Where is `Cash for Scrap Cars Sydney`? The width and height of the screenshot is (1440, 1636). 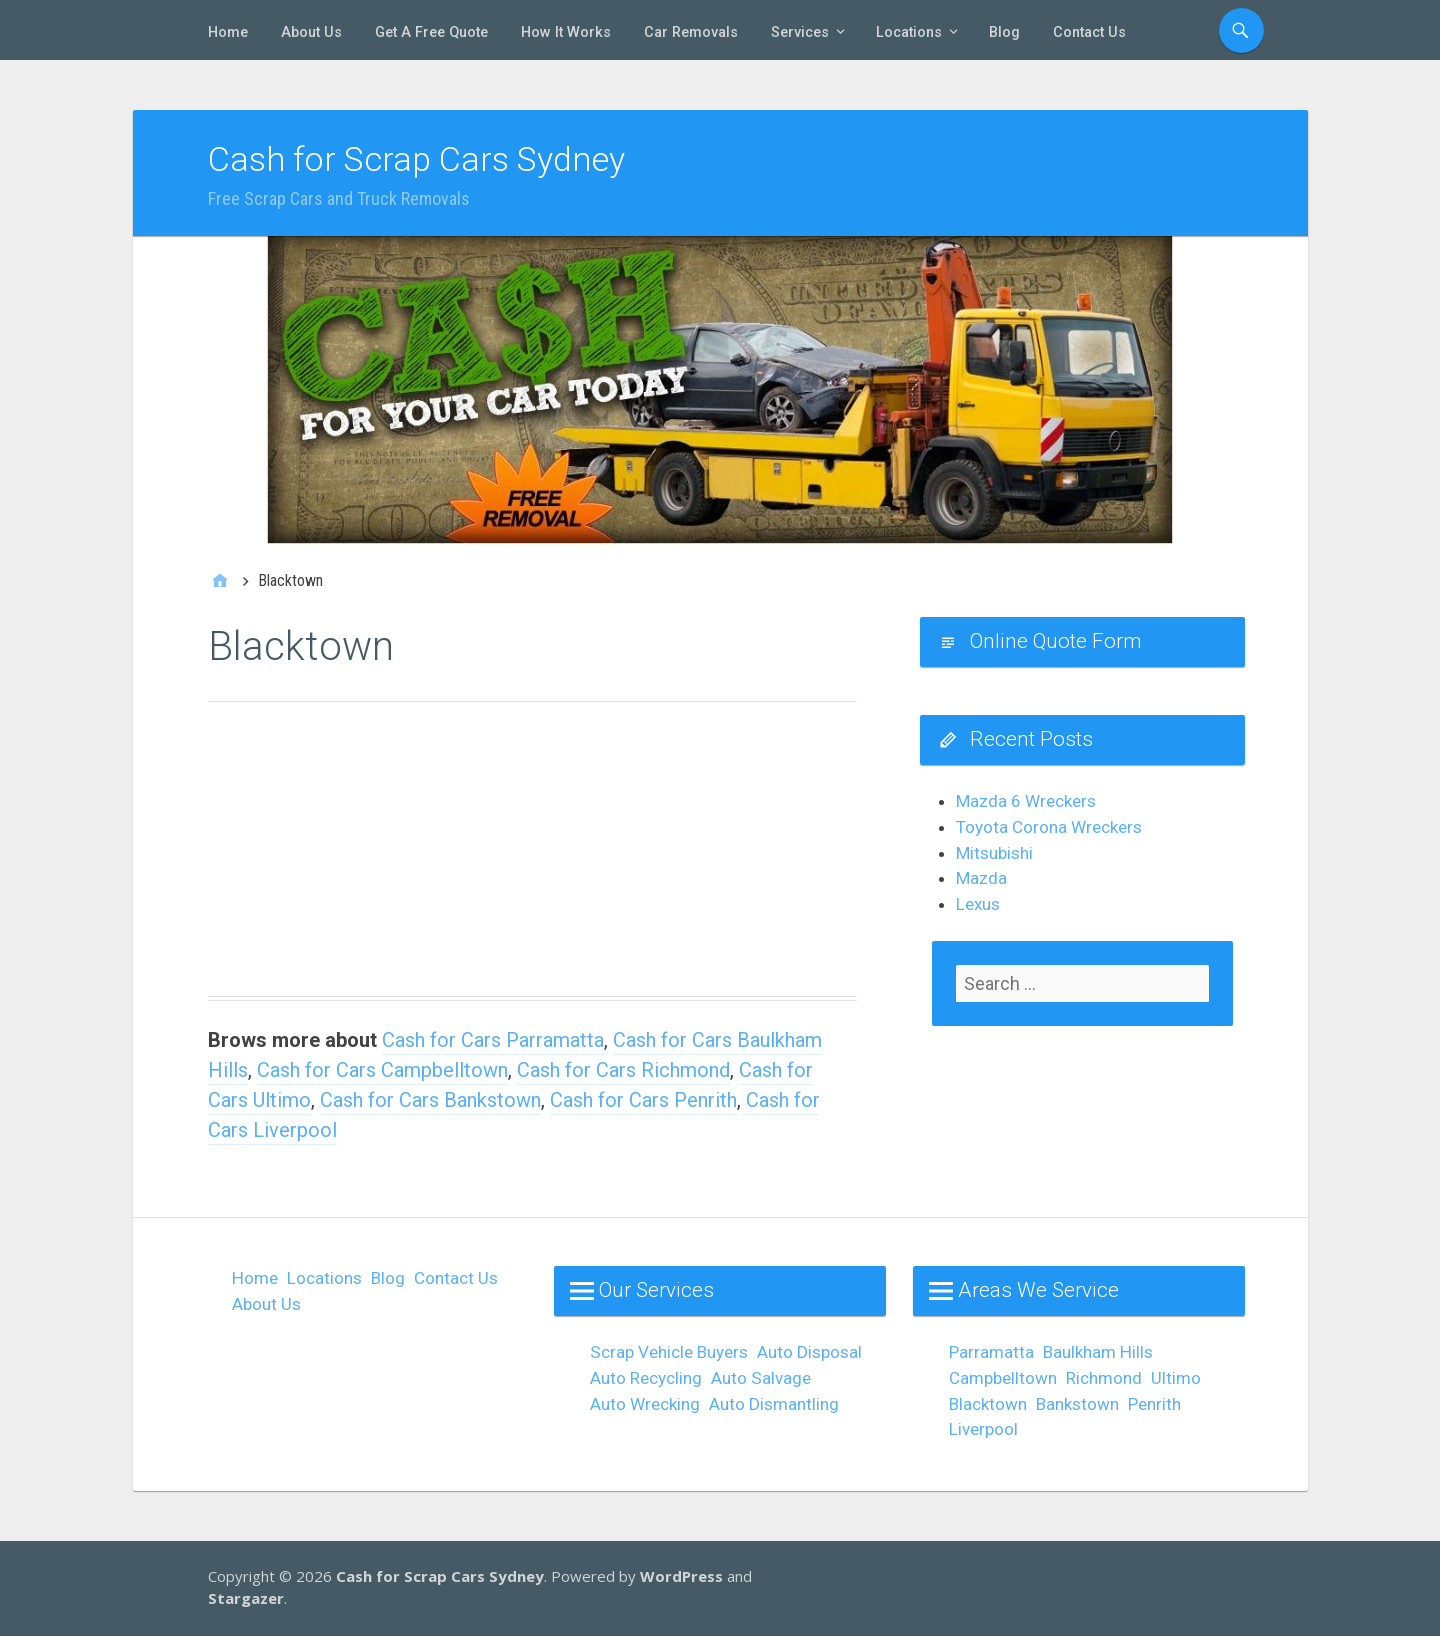 Cash for Scrap Cars Sydney is located at coordinates (416, 159).